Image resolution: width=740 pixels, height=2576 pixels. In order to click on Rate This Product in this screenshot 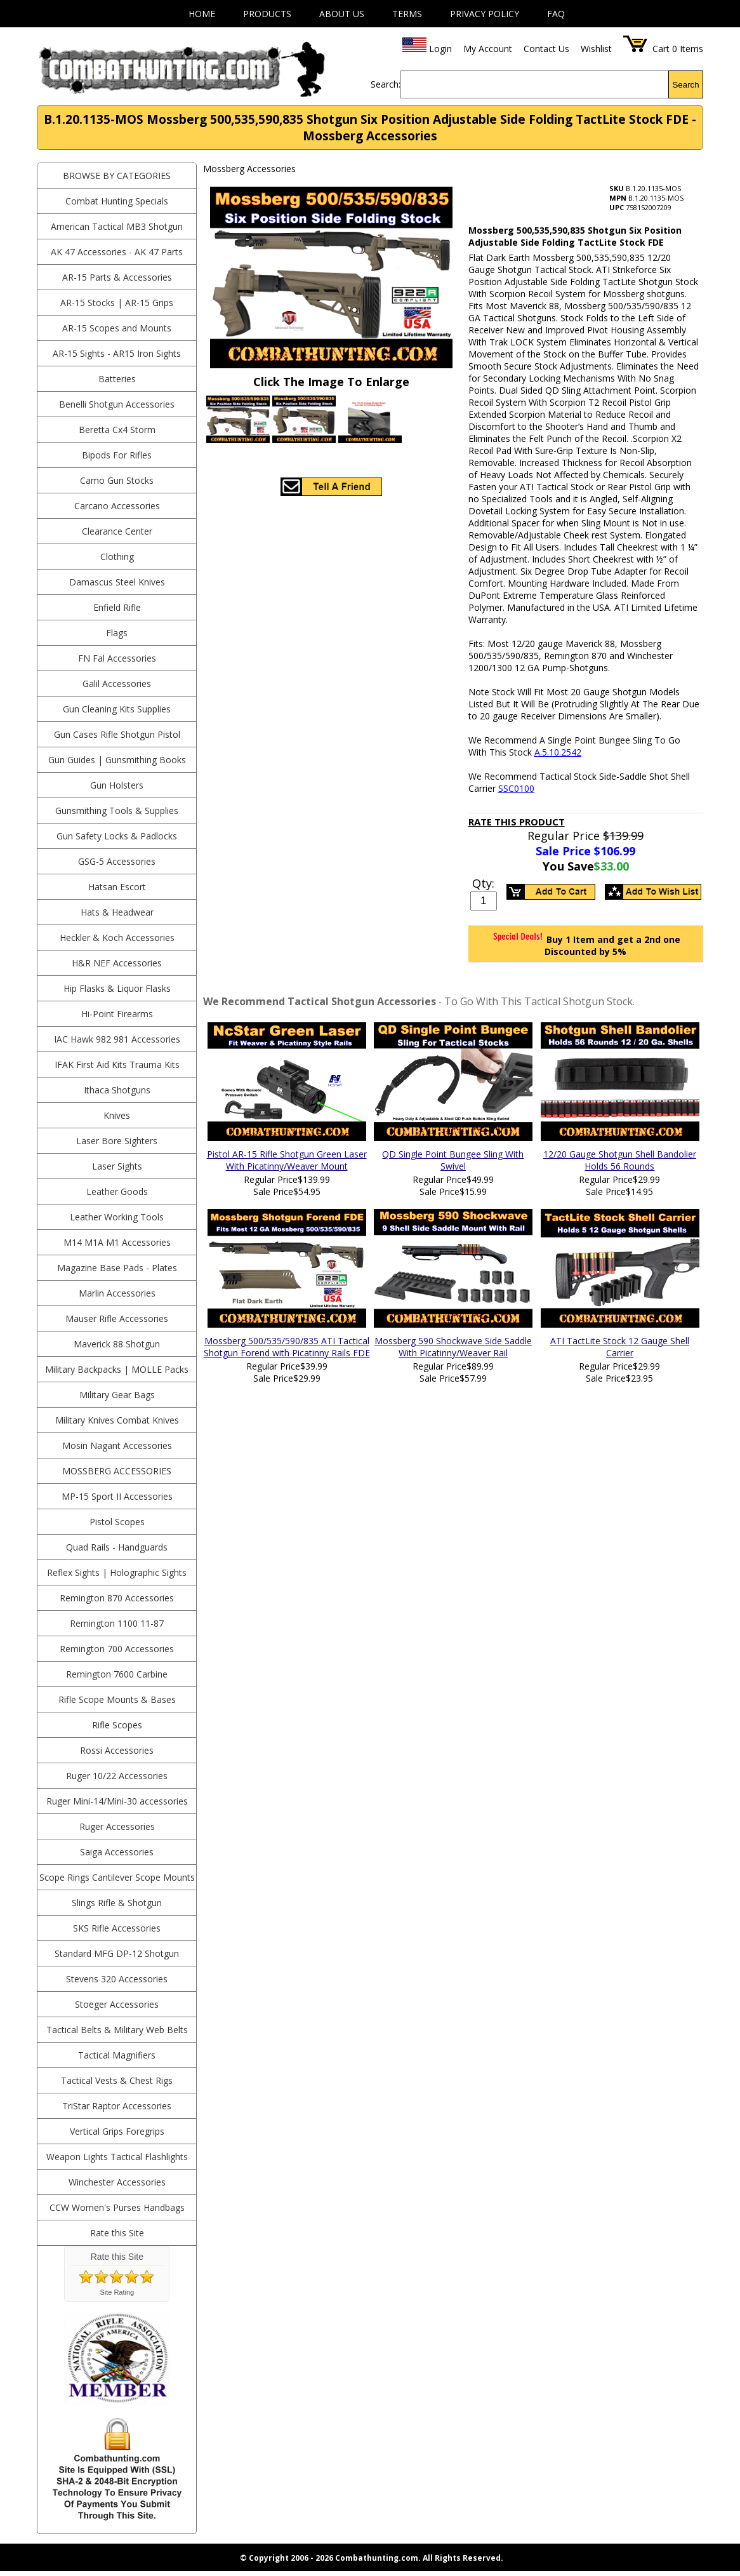, I will do `click(516, 821)`.